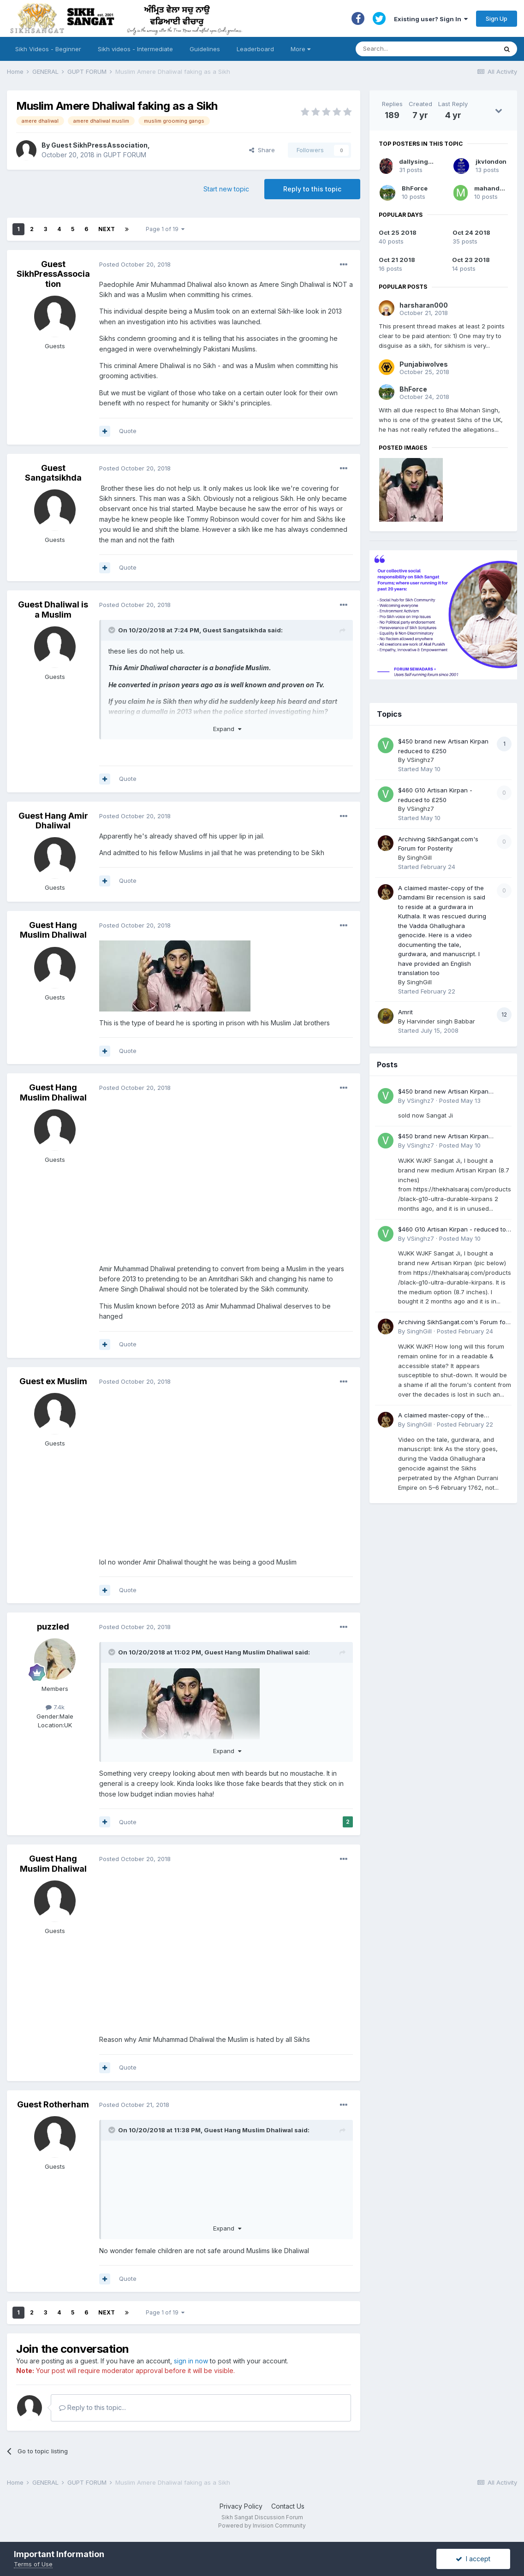 The width and height of the screenshot is (524, 2576). I want to click on More, so click(300, 49).